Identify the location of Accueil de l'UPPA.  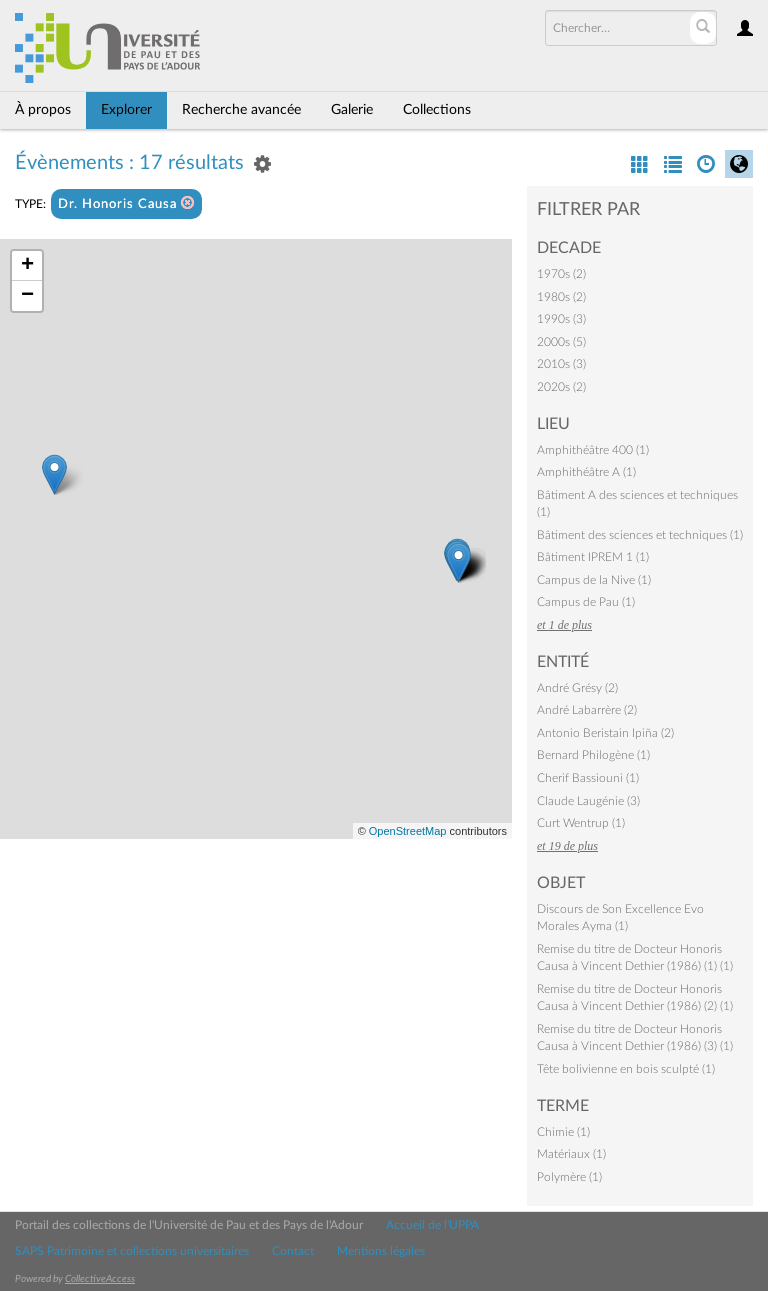
(432, 1225).